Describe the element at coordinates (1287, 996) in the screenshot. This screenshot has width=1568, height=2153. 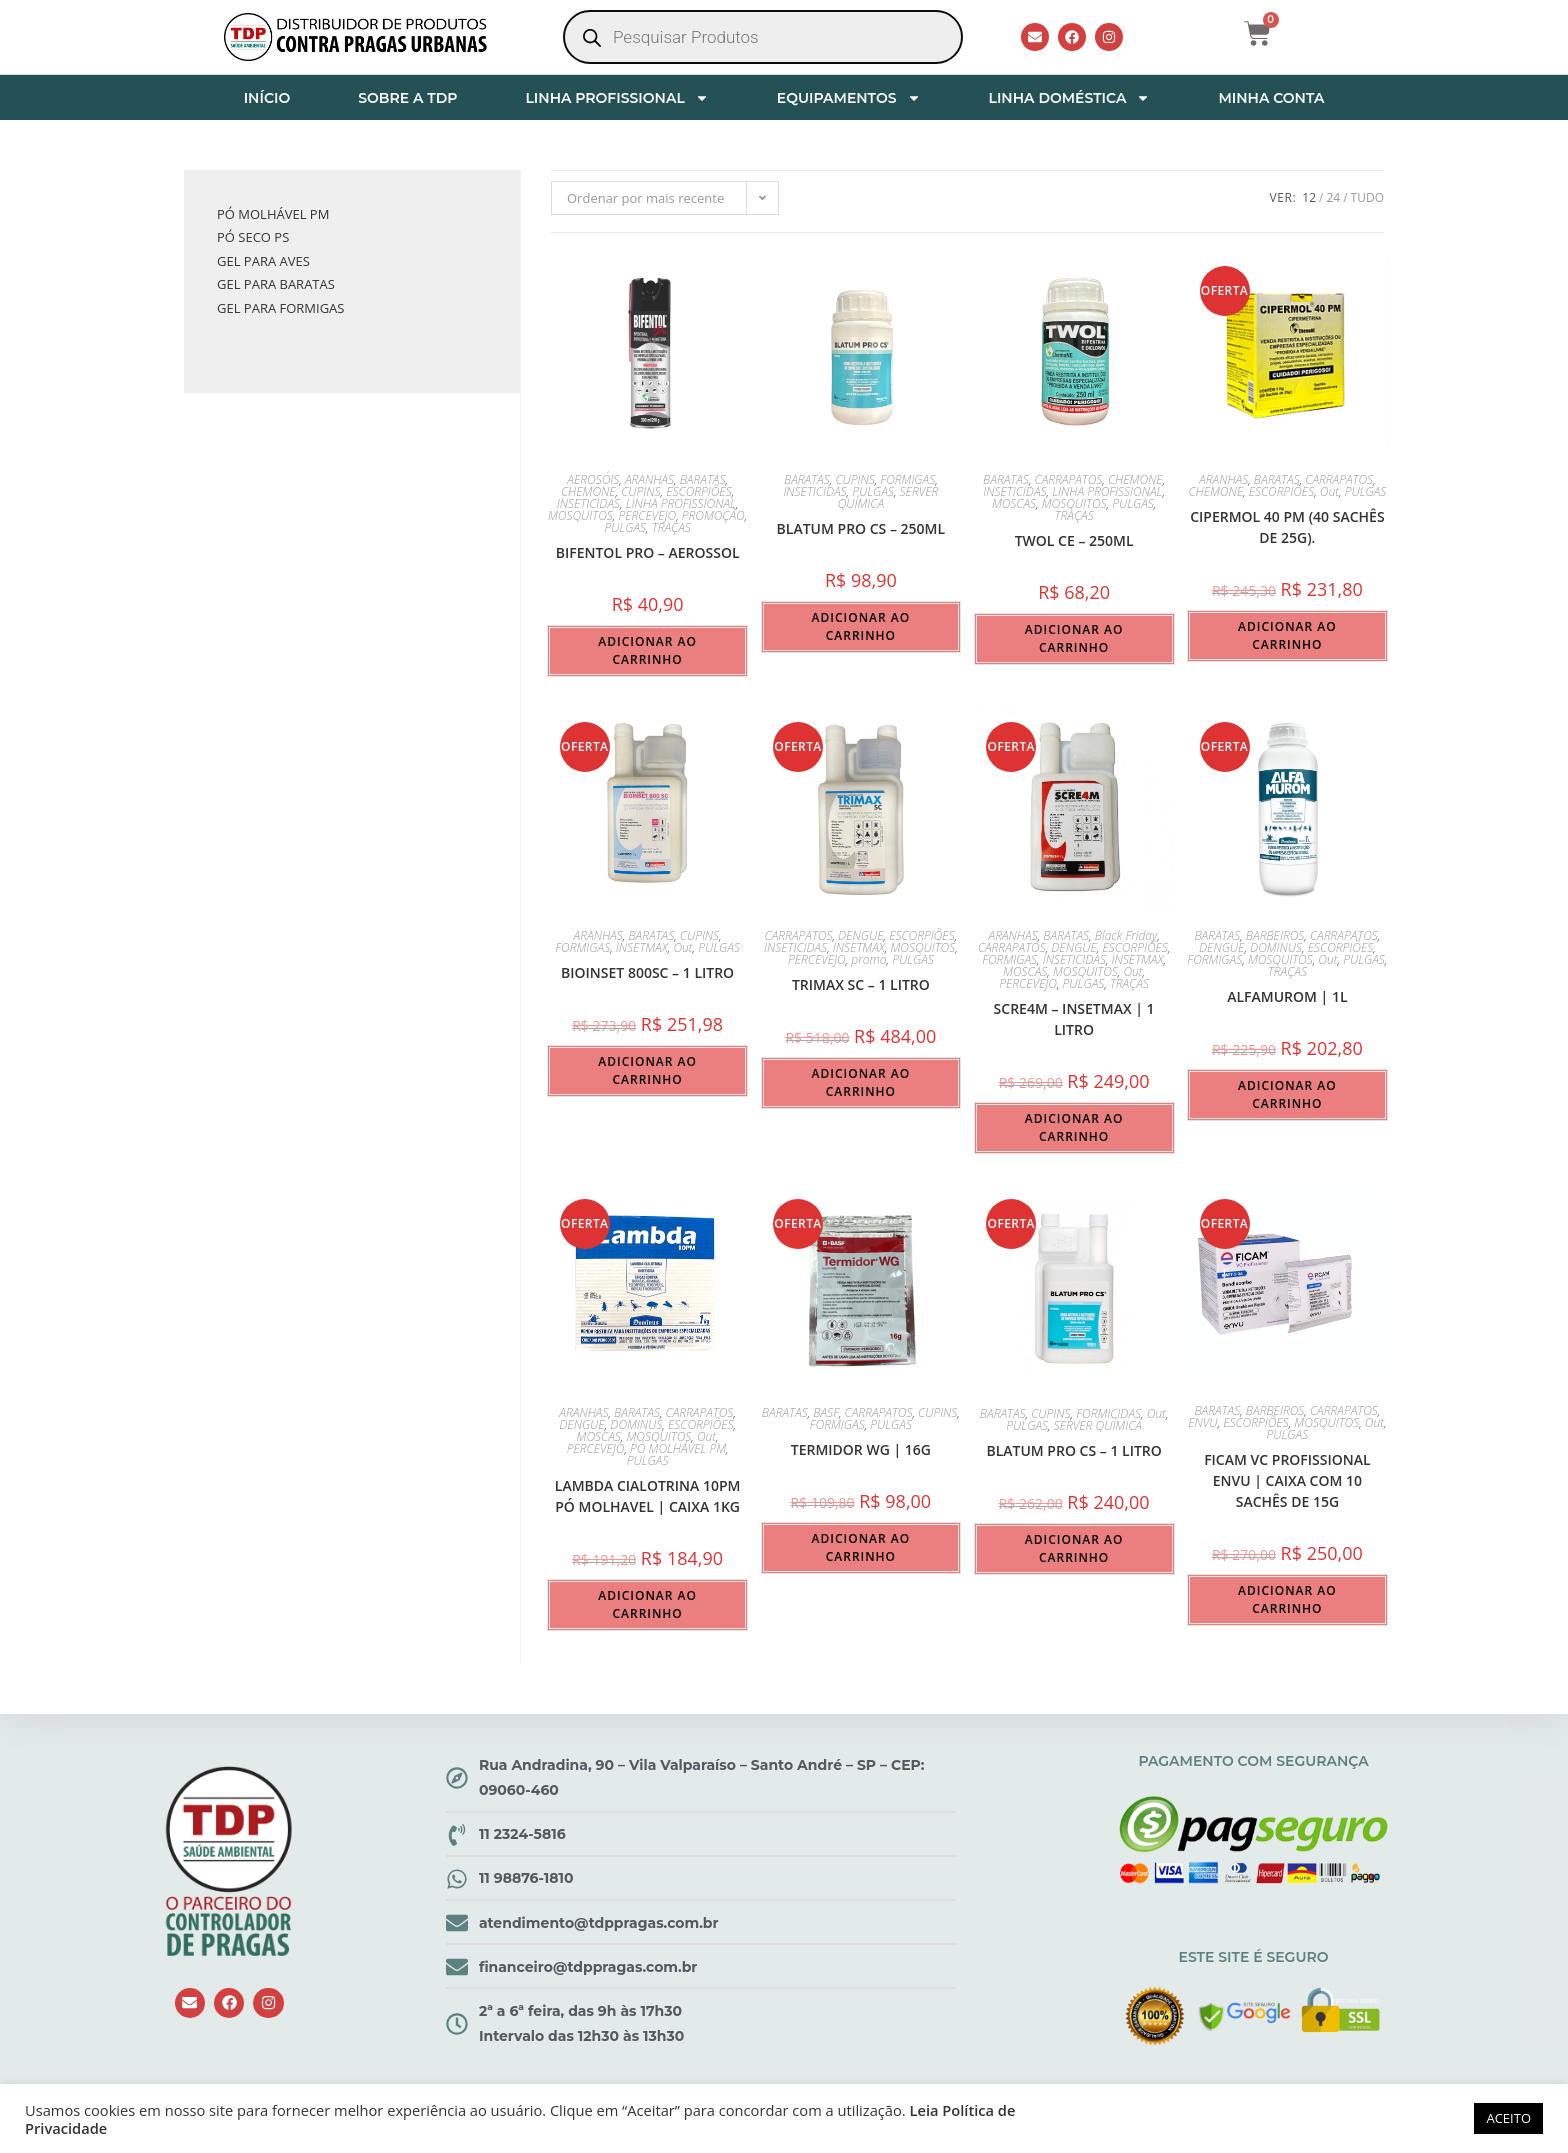
I see `Alfamurom | 1L` at that location.